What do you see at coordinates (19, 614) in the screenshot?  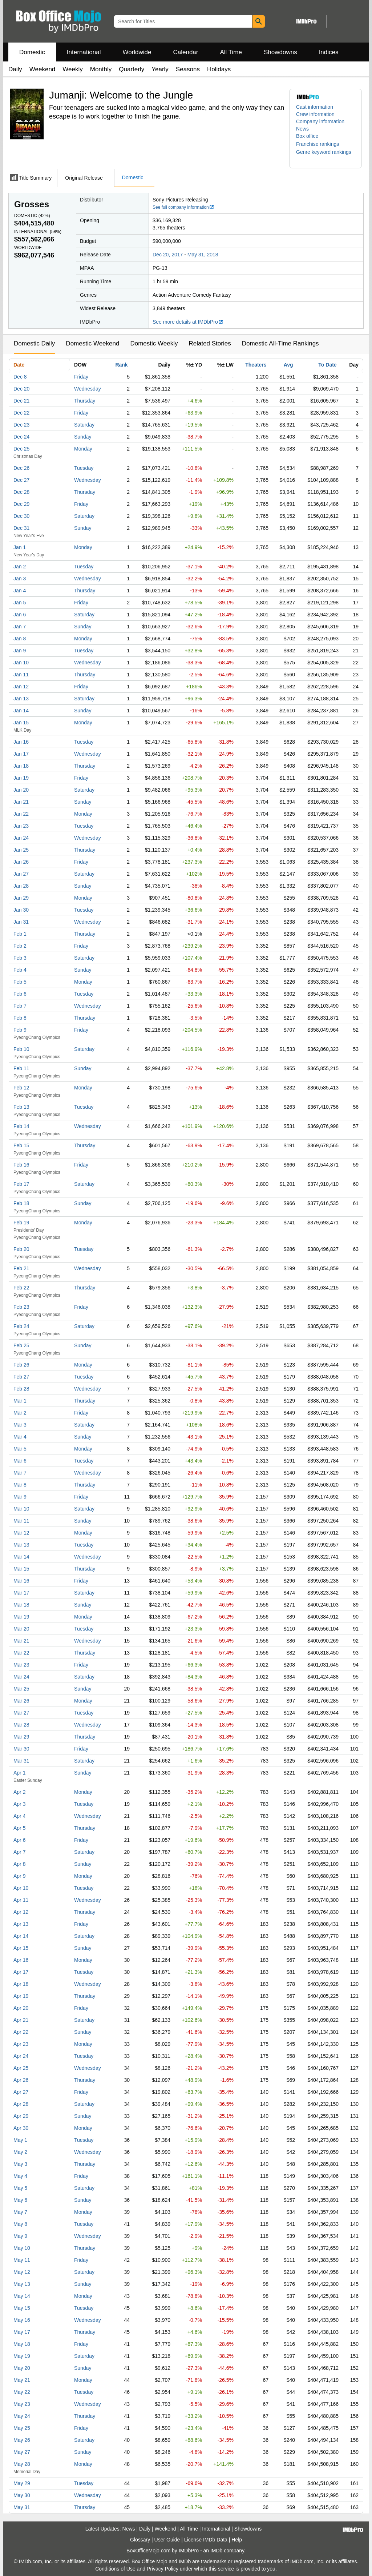 I see `Jan 6` at bounding box center [19, 614].